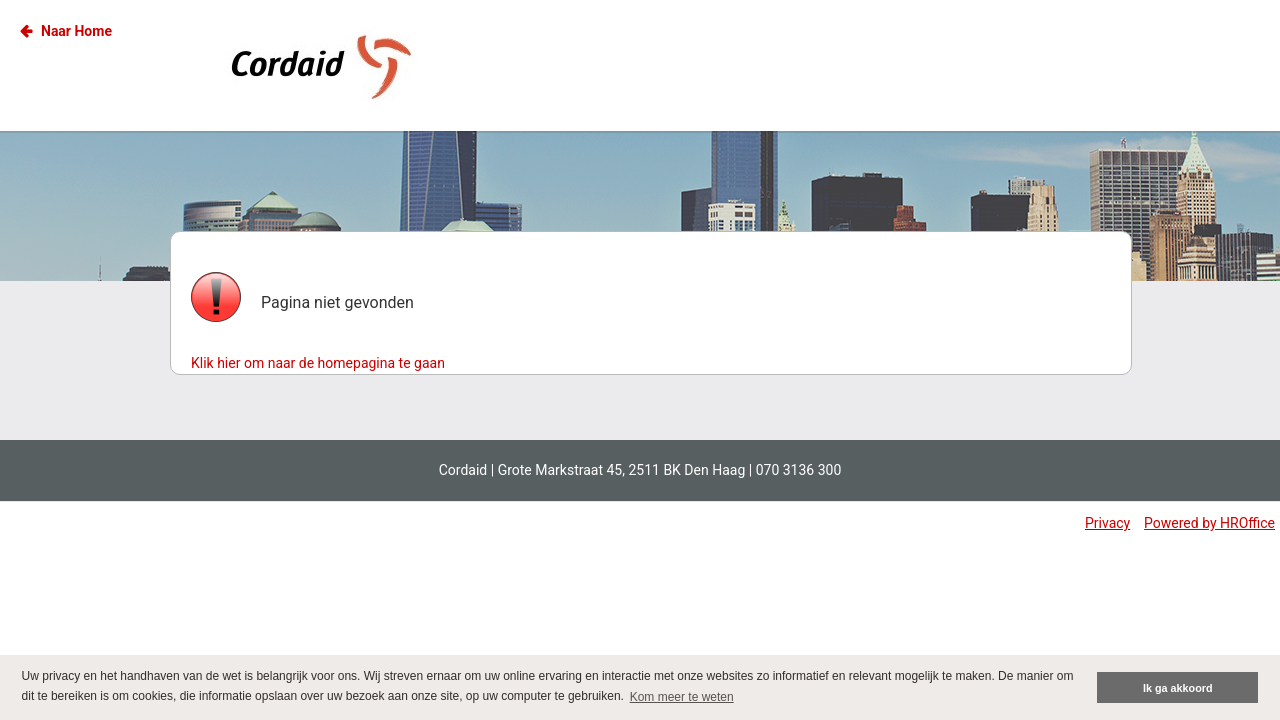 The image size is (1280, 720). What do you see at coordinates (318, 363) in the screenshot?
I see `Klik hier om naar de homepagina te gaan` at bounding box center [318, 363].